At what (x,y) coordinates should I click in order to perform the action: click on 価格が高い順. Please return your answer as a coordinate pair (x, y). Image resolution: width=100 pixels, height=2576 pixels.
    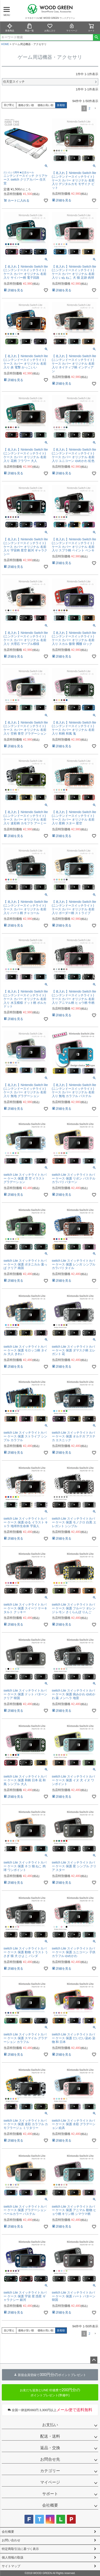
    Looking at the image, I should click on (45, 105).